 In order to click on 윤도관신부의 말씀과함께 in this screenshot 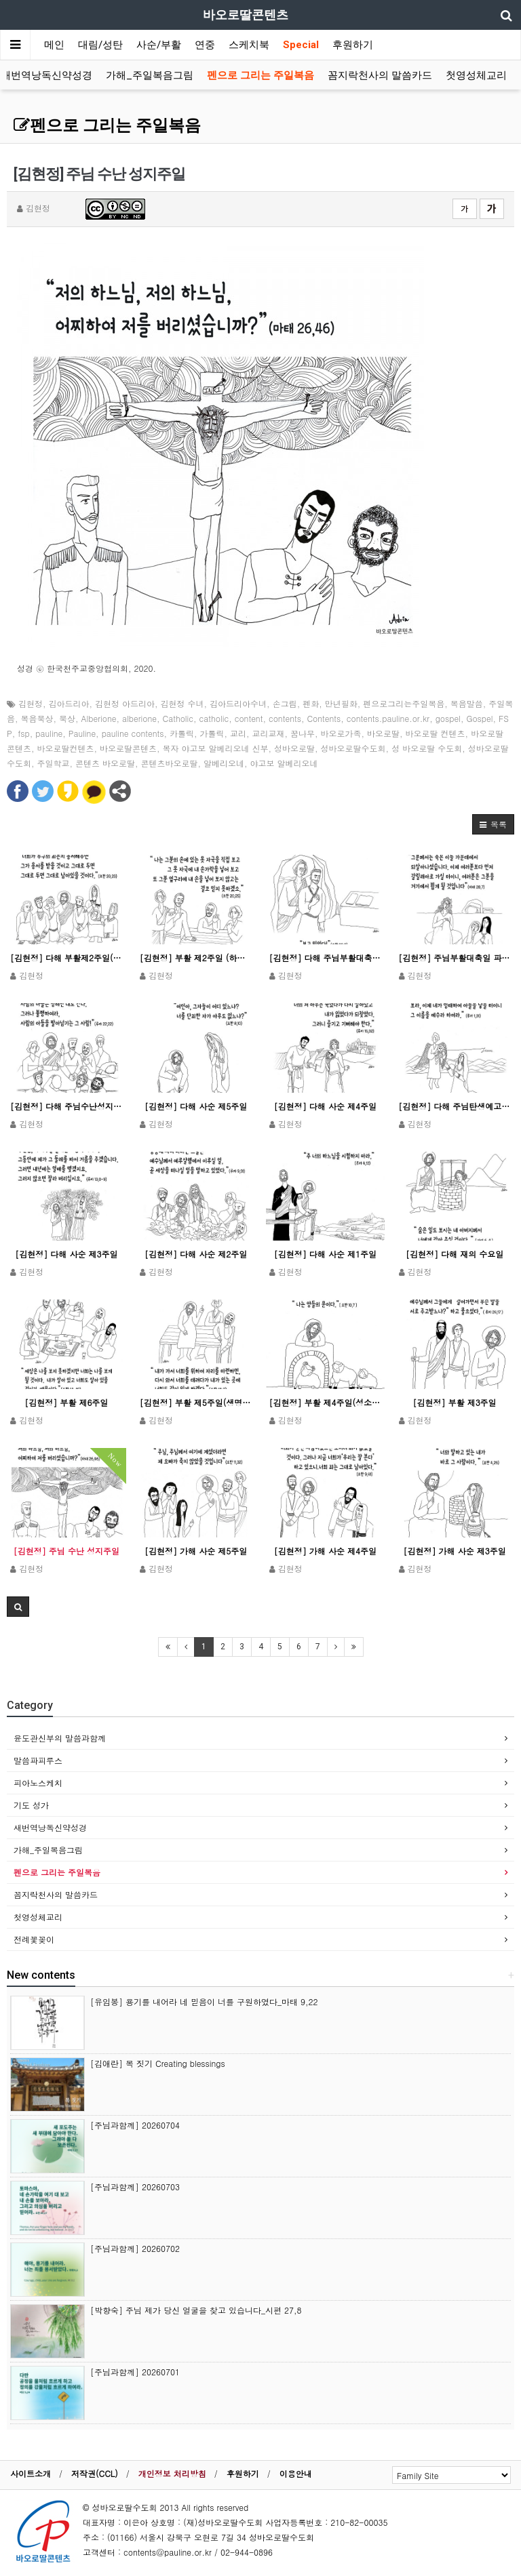, I will do `click(60, 1738)`.